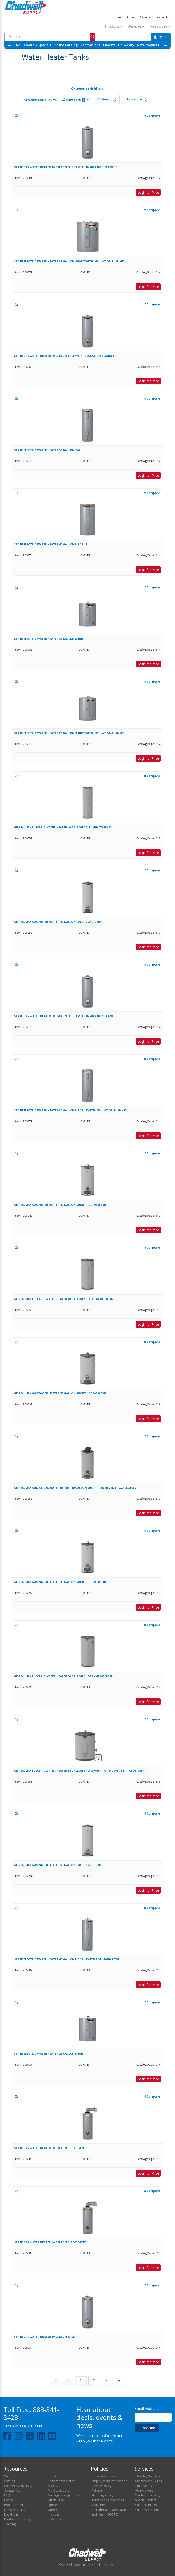 The height and width of the screenshot is (2576, 175). I want to click on GE REALMAX ELECTRIC WATER HEATER 18 GALLON SHORT WITH TOP MOUNT T&P - GE20P08BAR, so click(80, 1771).